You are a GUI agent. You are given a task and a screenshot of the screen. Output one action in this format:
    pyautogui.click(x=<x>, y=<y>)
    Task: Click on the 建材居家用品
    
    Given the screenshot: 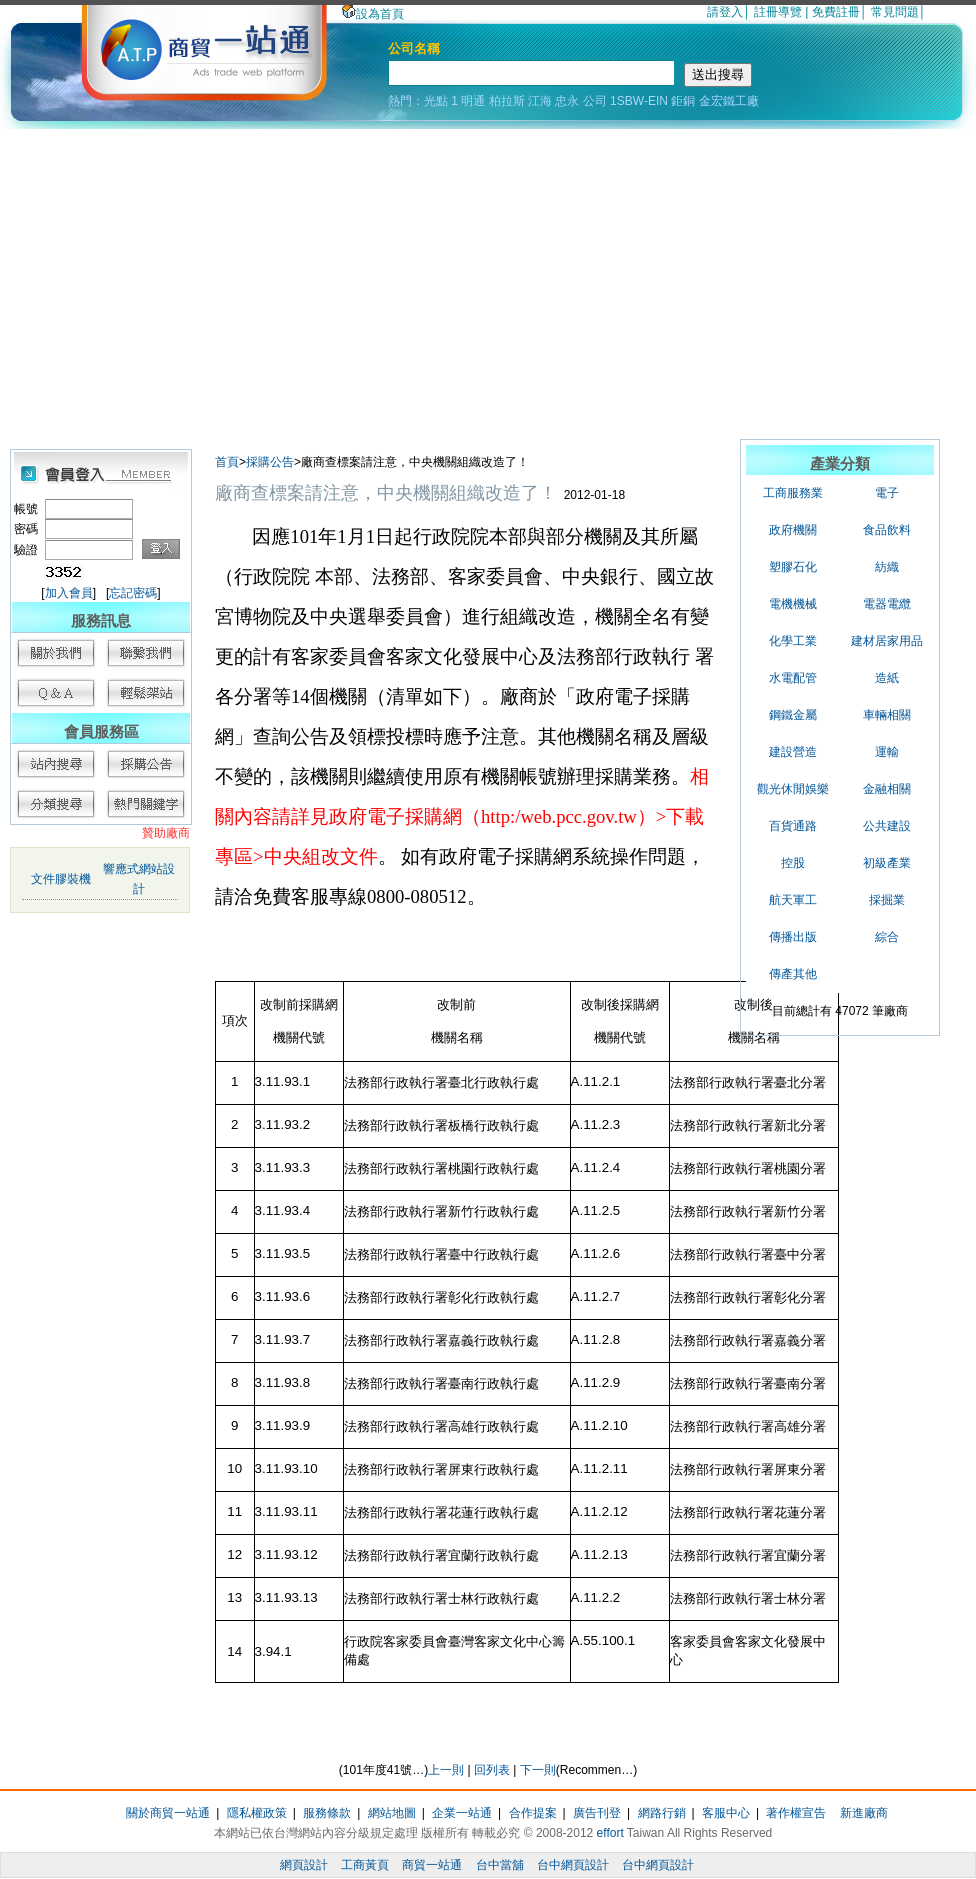 What is the action you would take?
    pyautogui.click(x=887, y=641)
    